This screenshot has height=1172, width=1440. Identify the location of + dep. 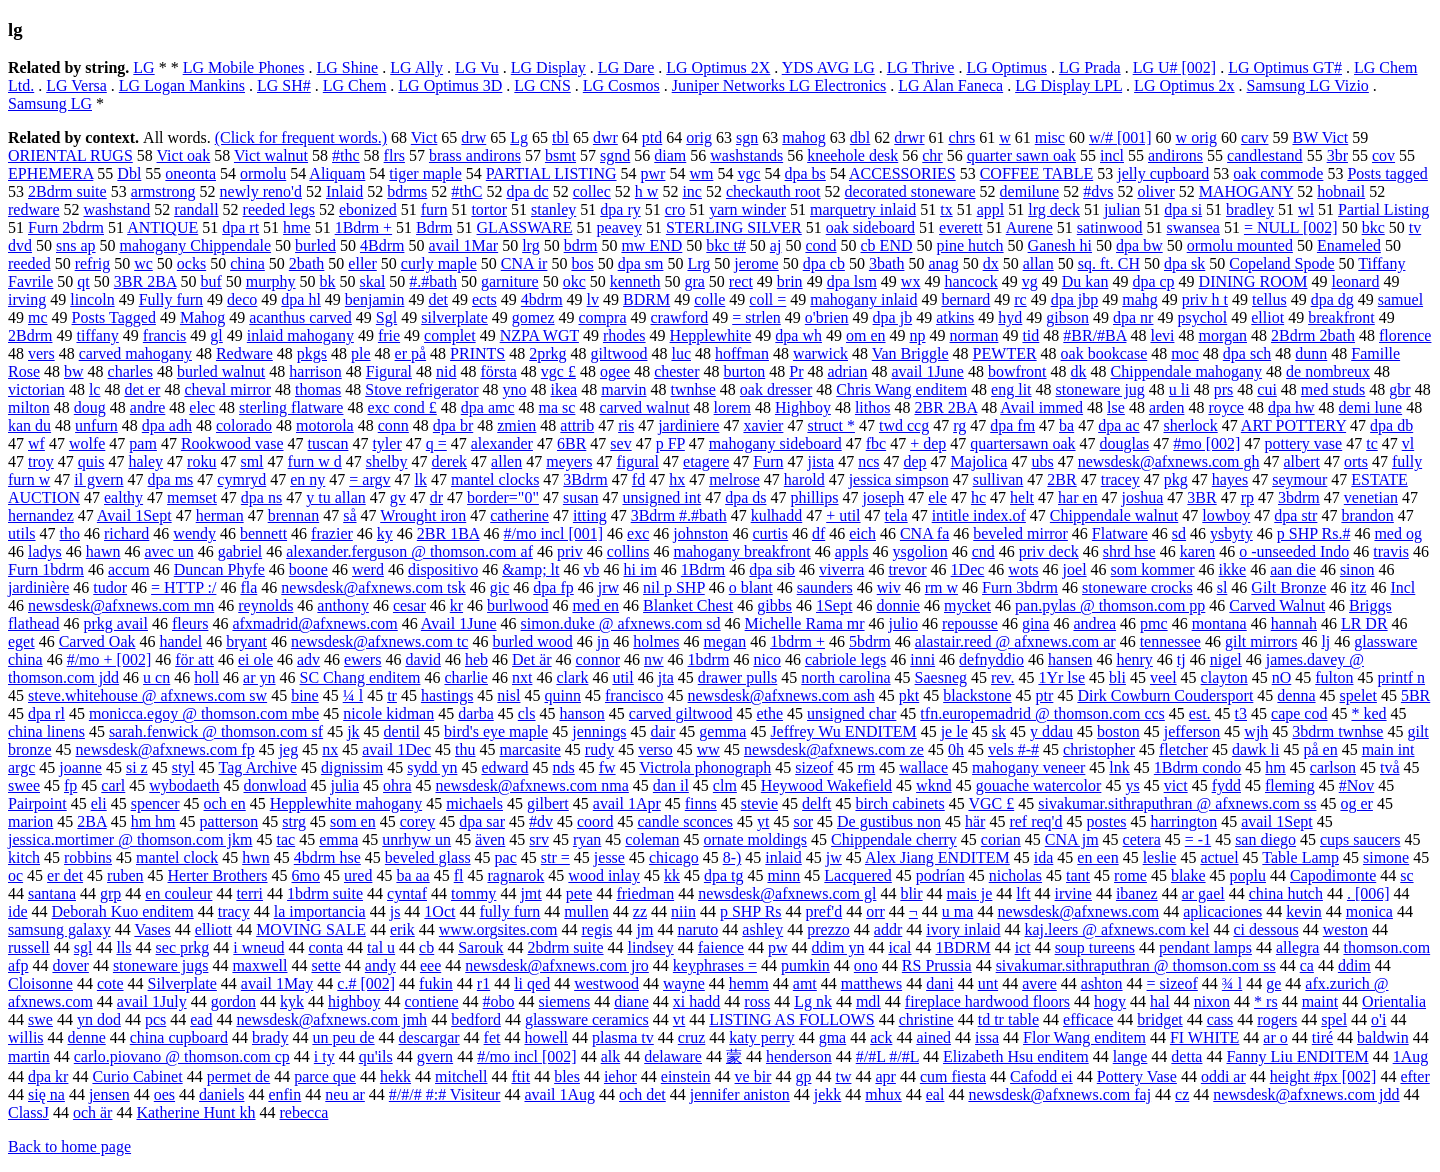
(928, 443).